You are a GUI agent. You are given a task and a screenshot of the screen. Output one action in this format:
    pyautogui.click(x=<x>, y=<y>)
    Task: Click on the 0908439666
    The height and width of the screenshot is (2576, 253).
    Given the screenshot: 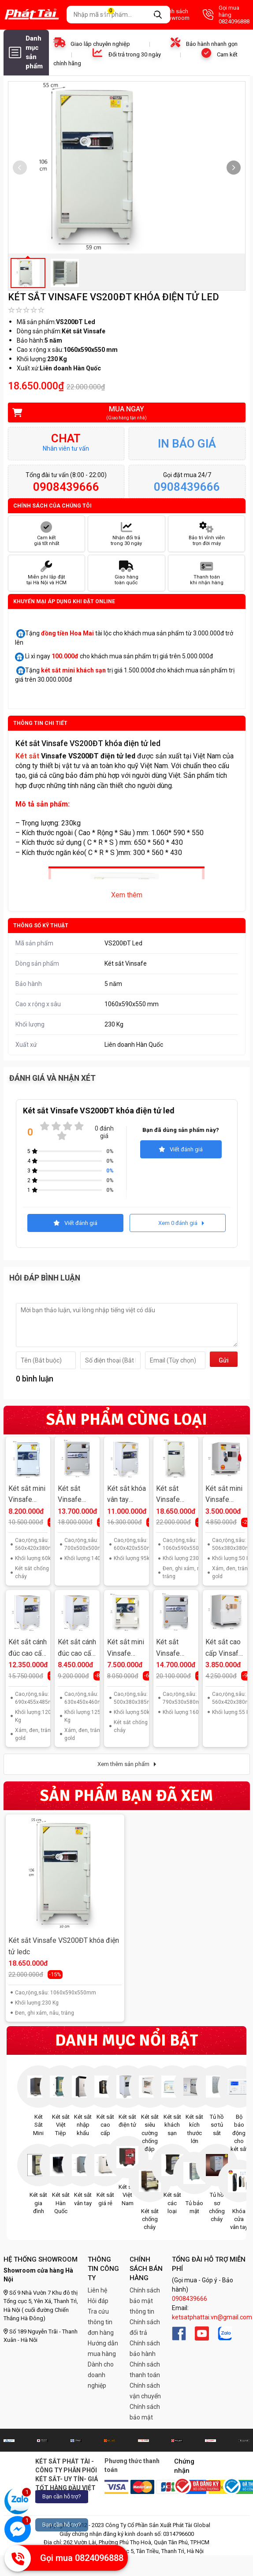 What is the action you would take?
    pyautogui.click(x=189, y=2298)
    